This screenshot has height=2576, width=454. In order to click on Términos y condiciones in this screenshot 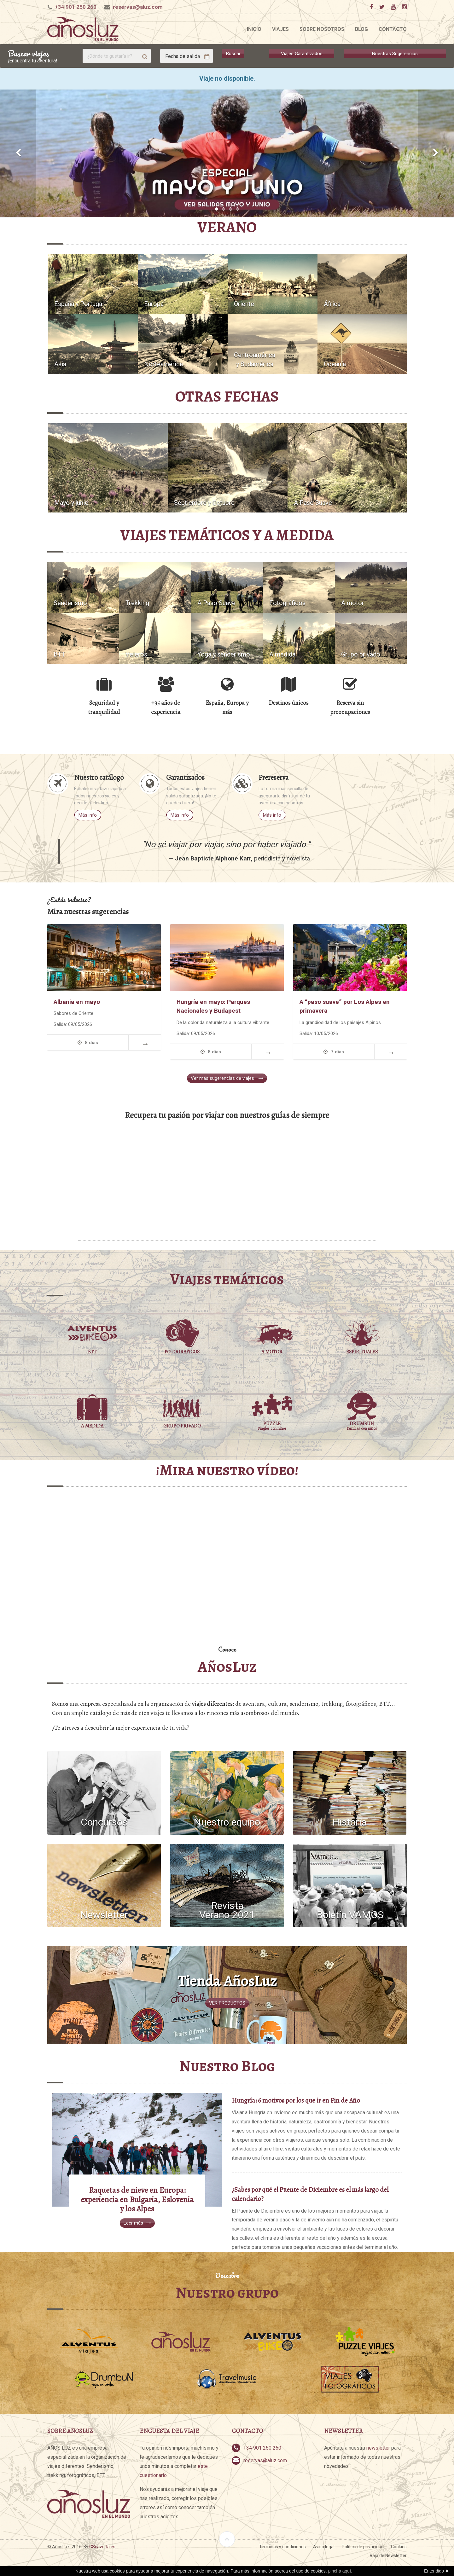, I will do `click(282, 2546)`.